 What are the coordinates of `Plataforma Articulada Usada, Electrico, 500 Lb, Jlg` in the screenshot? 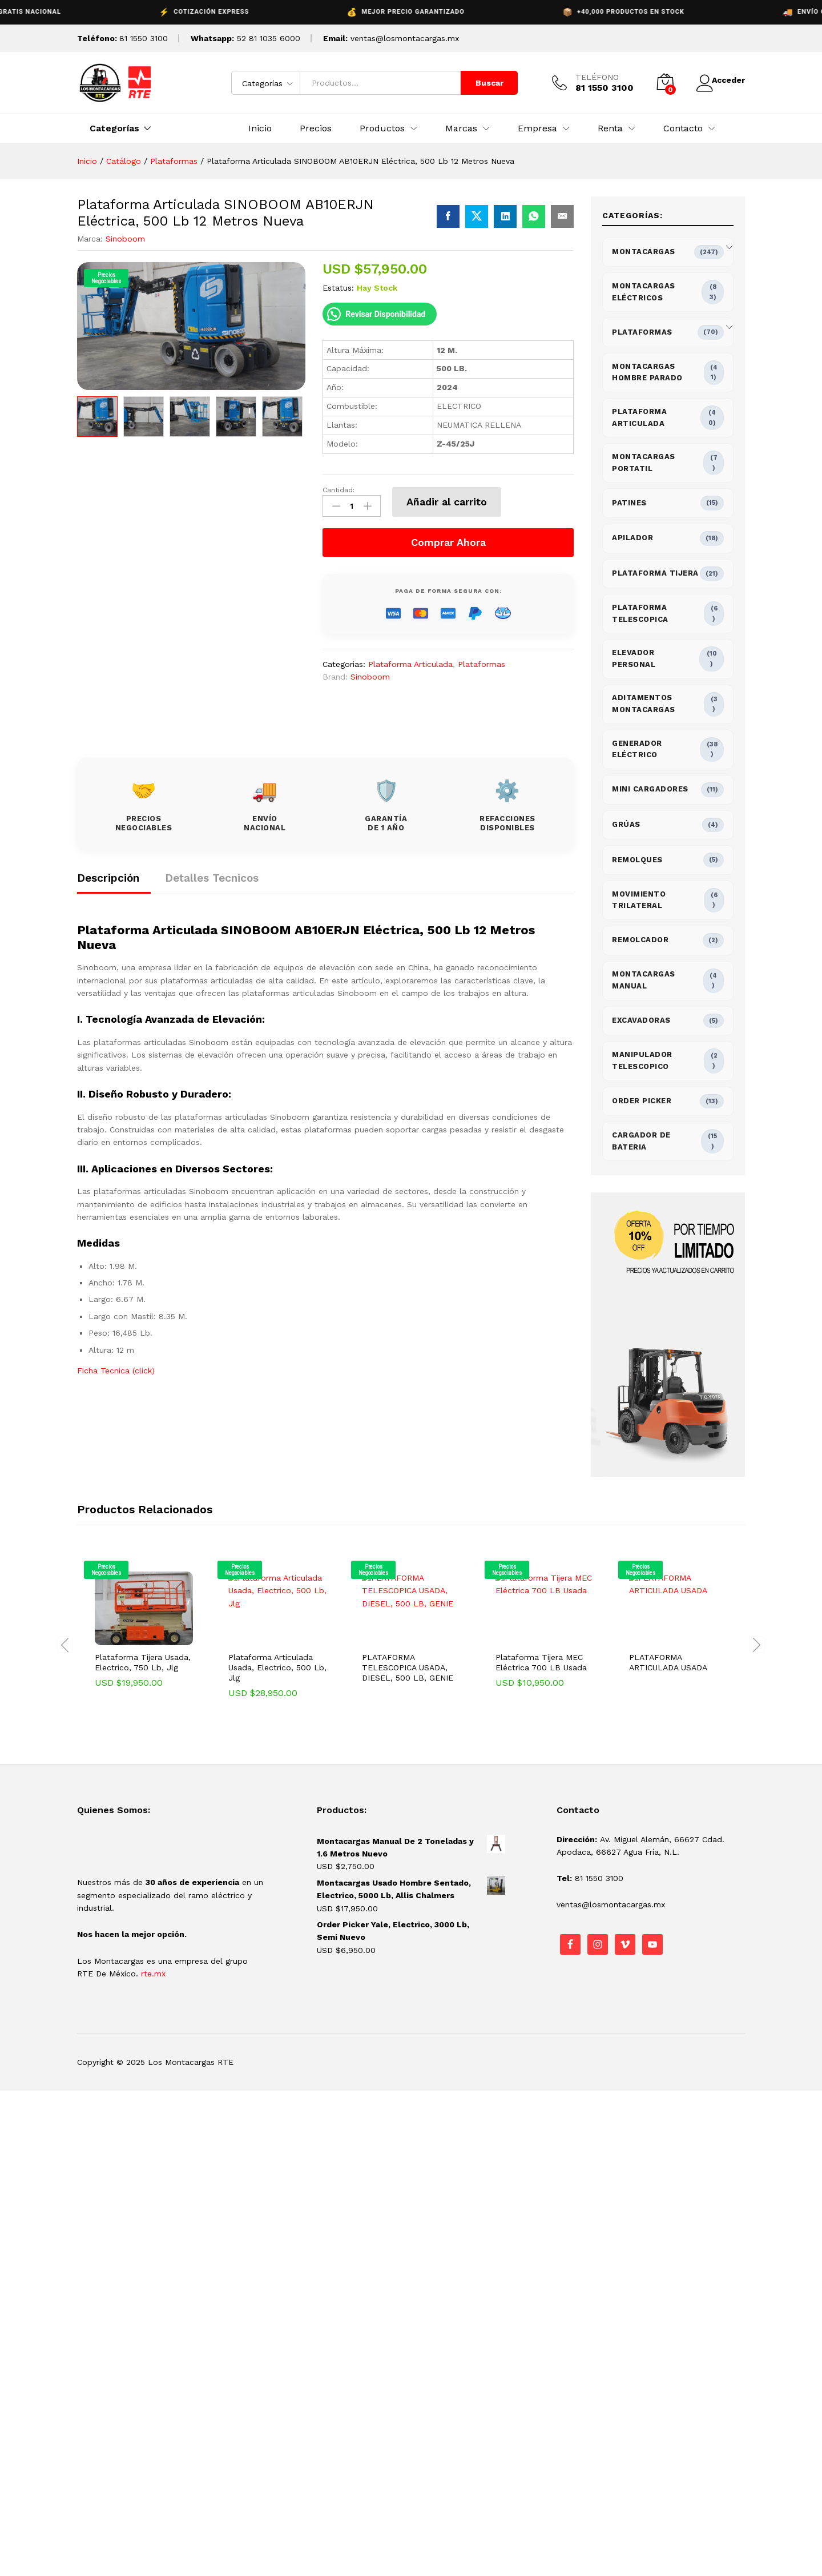 It's located at (277, 1667).